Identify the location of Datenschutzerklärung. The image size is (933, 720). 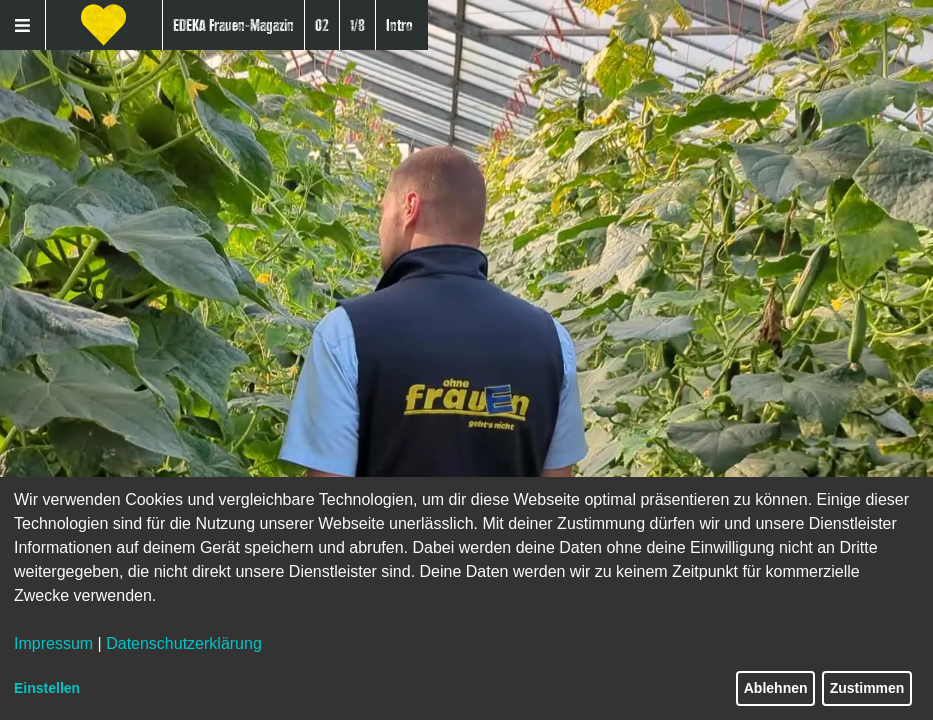
(184, 643).